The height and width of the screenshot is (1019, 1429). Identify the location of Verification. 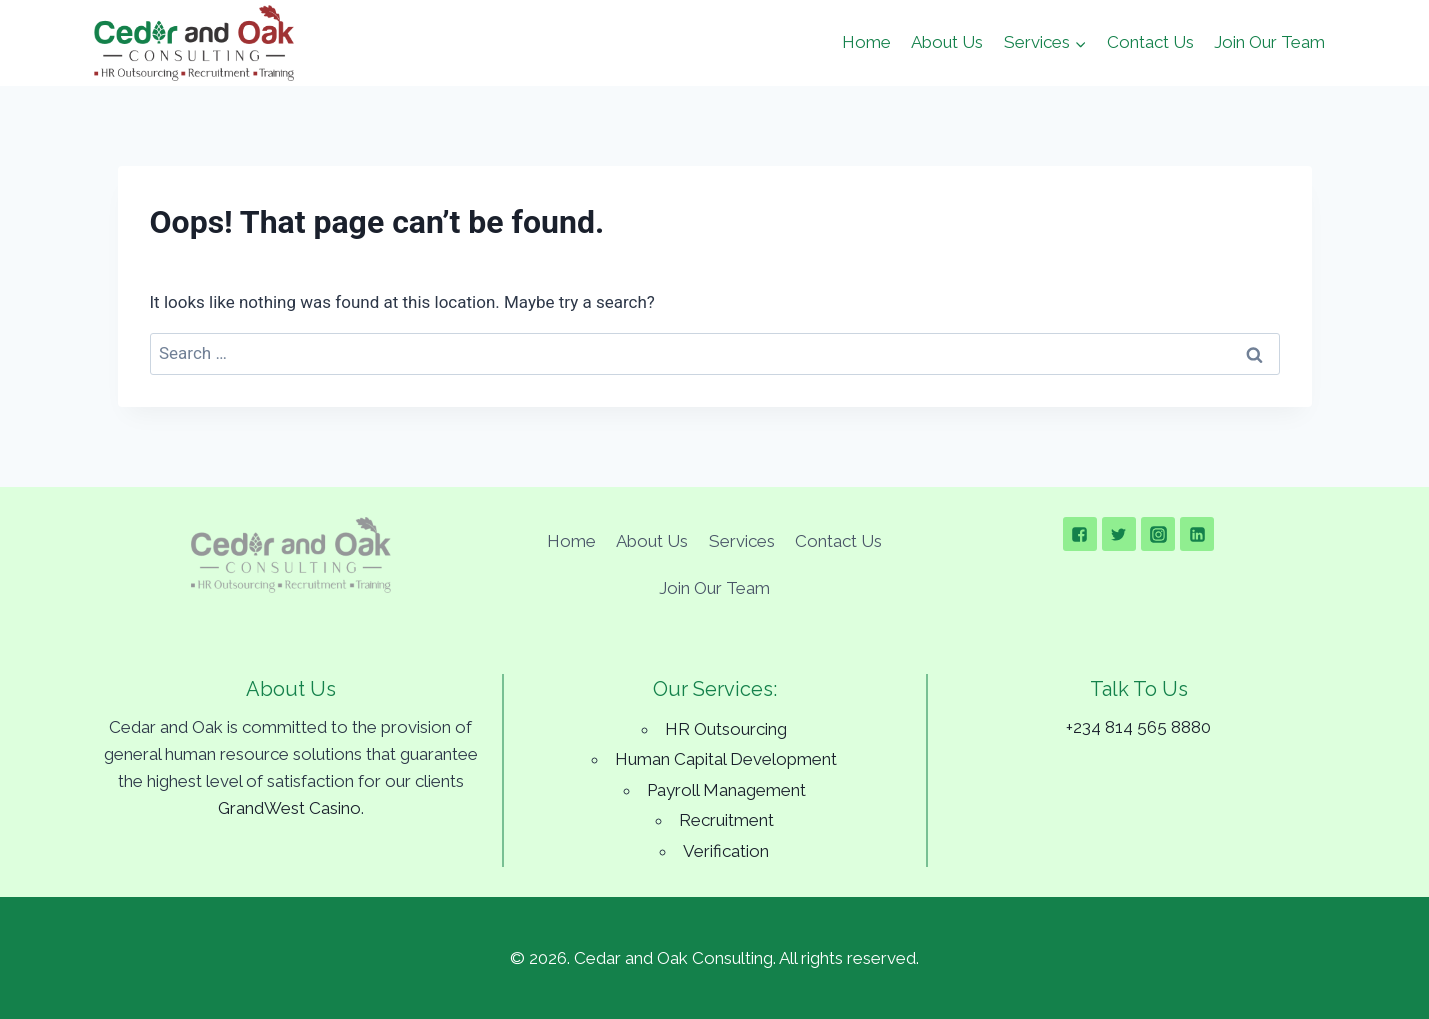
(726, 851).